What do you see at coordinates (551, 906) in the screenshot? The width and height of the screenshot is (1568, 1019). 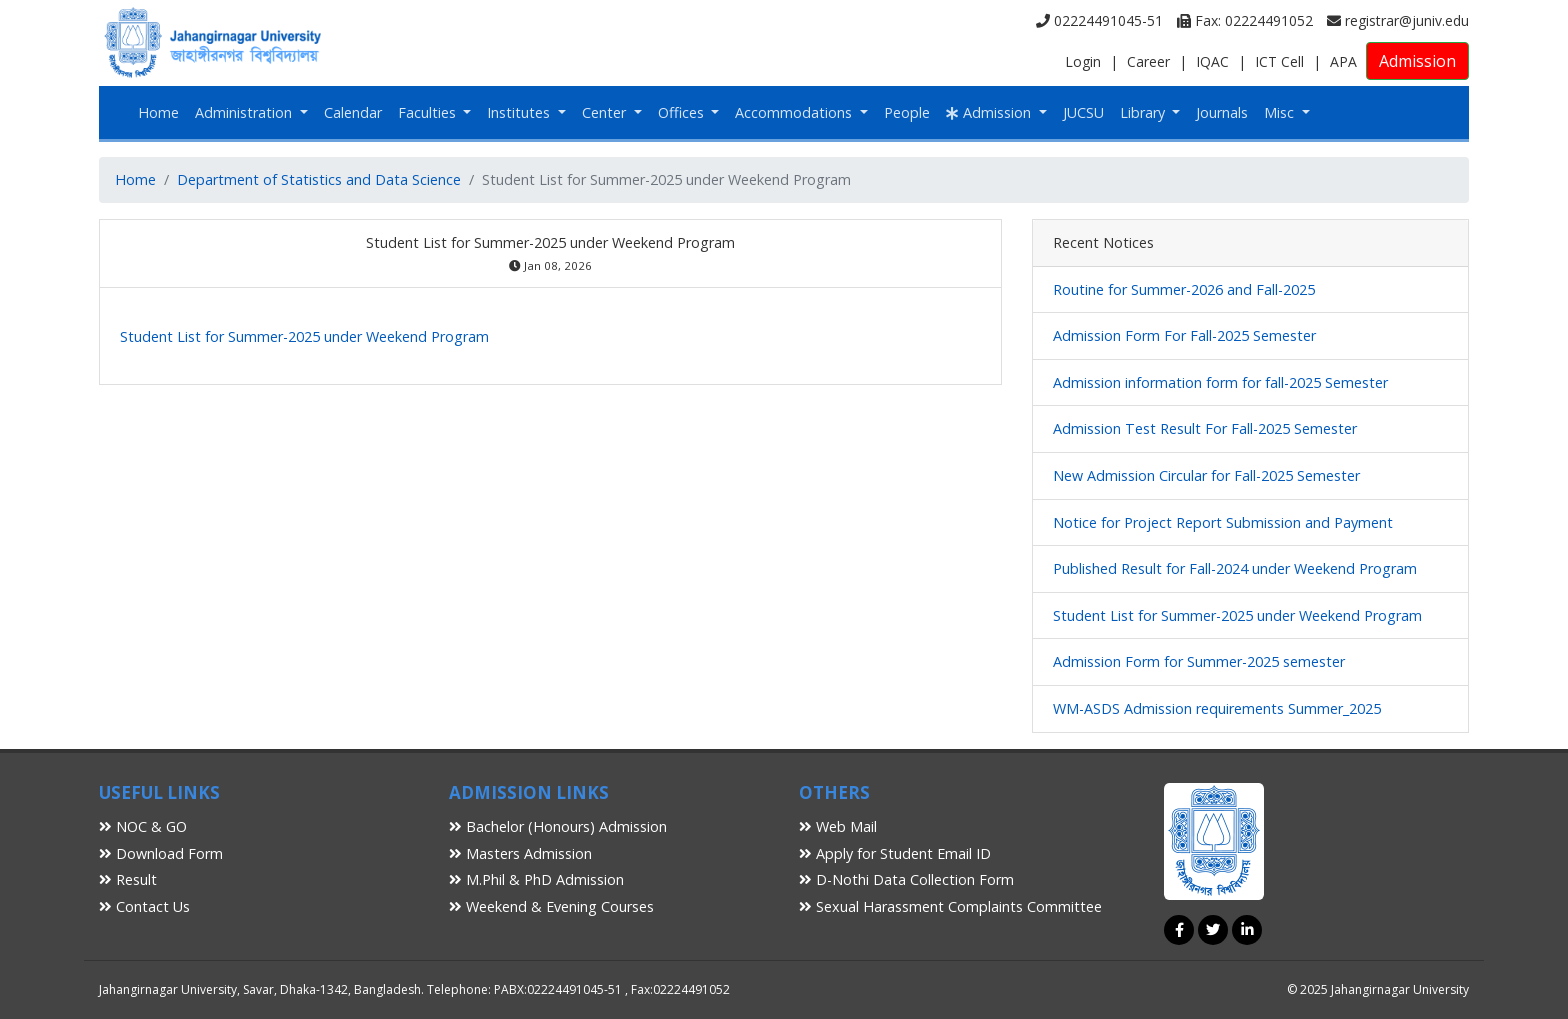 I see `Weekend & Evening Courses` at bounding box center [551, 906].